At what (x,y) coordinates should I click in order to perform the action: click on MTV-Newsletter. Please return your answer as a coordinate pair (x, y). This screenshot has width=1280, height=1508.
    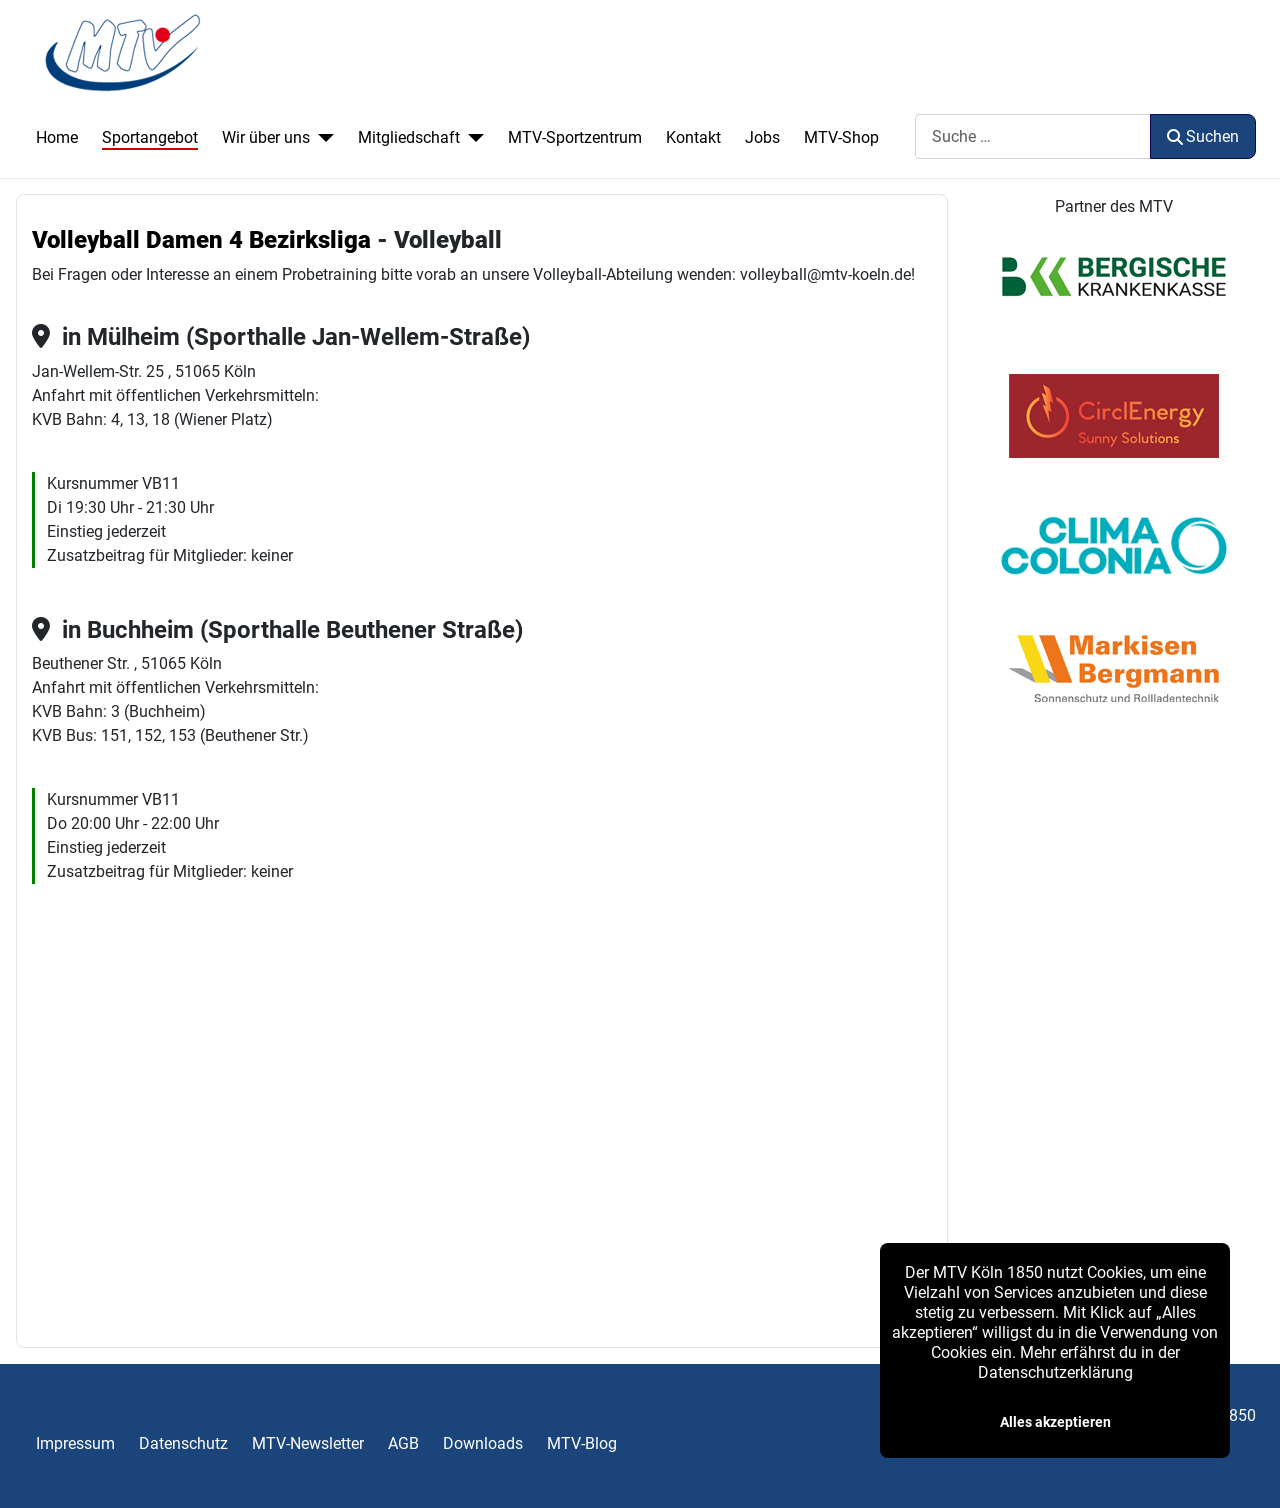
    Looking at the image, I should click on (308, 1443).